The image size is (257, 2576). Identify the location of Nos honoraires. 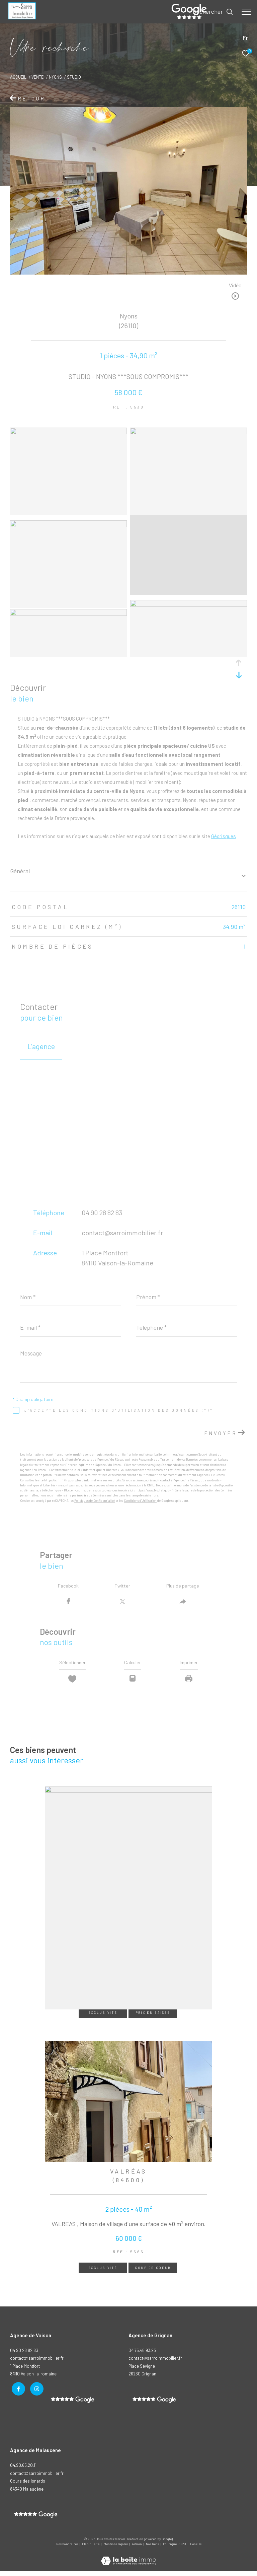
(67, 2549).